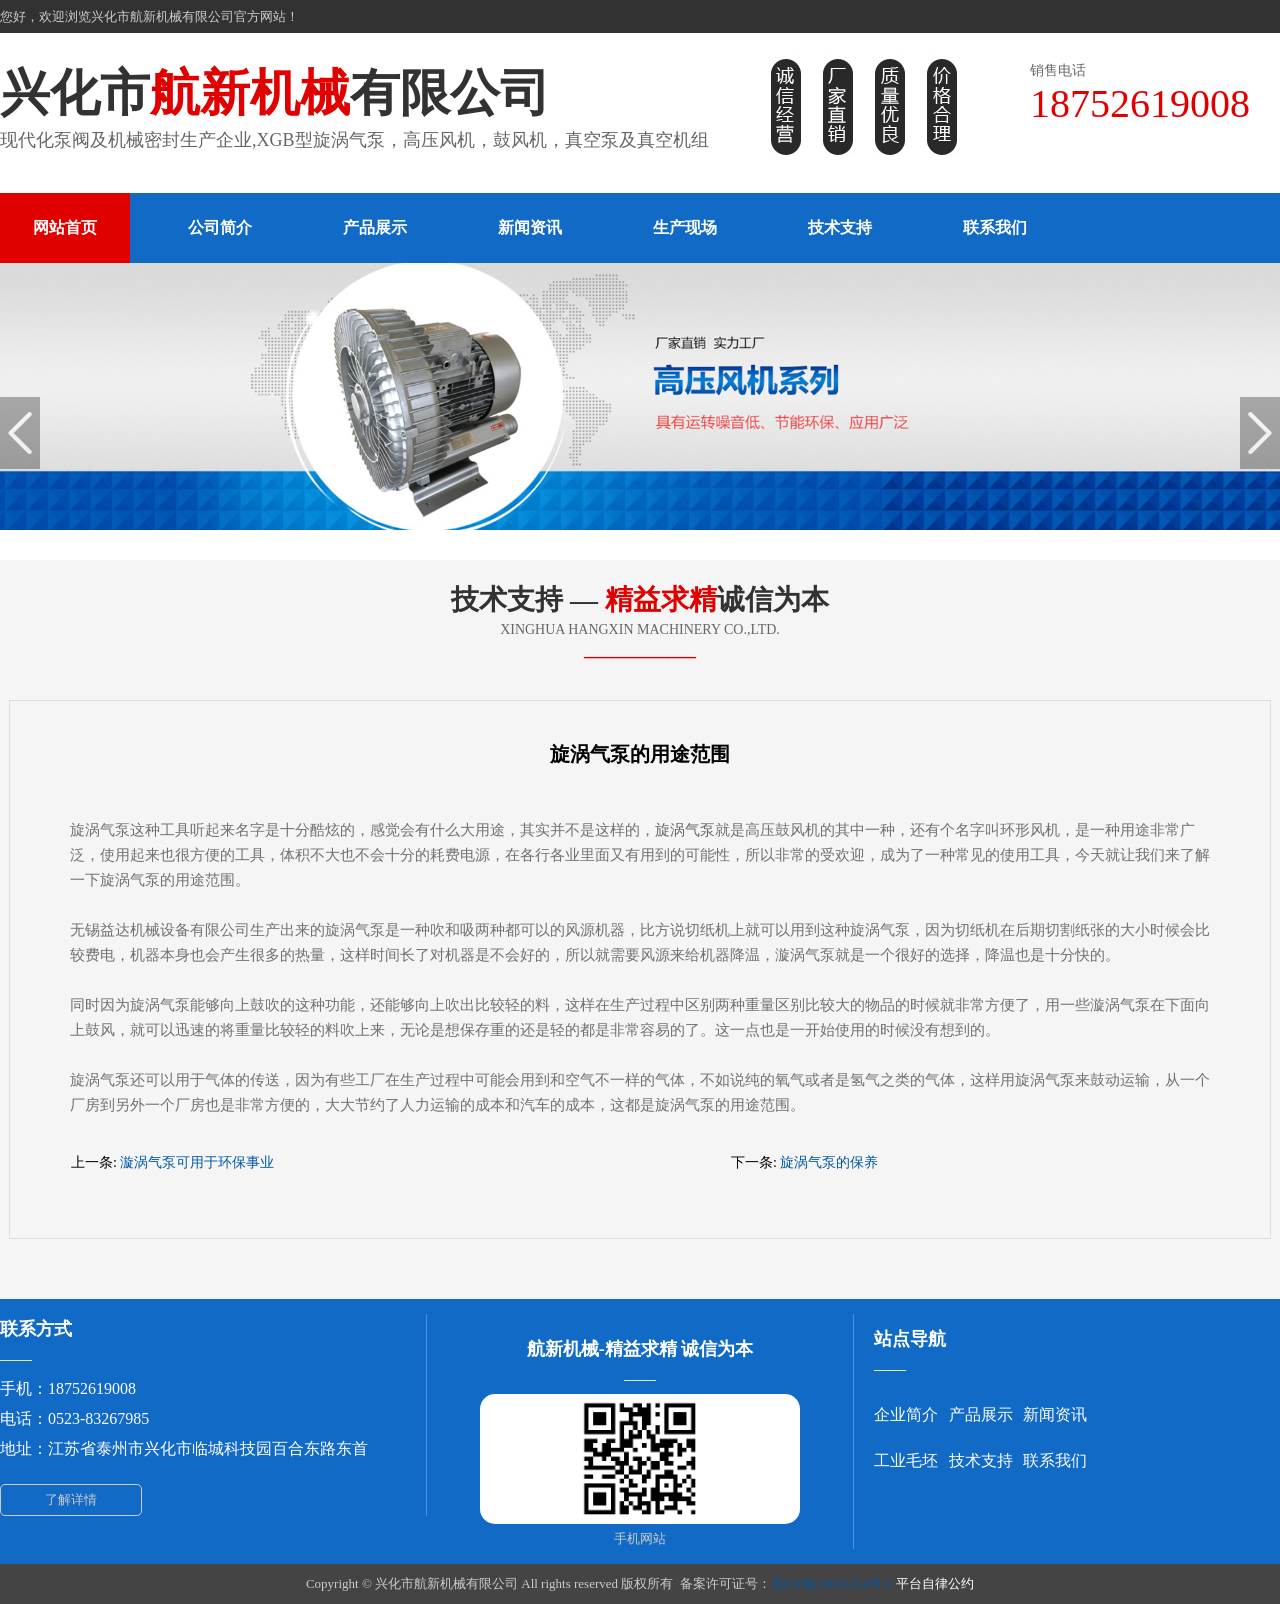 The image size is (1280, 1604). Describe the element at coordinates (829, 1162) in the screenshot. I see `旋涡气泵的保养` at that location.